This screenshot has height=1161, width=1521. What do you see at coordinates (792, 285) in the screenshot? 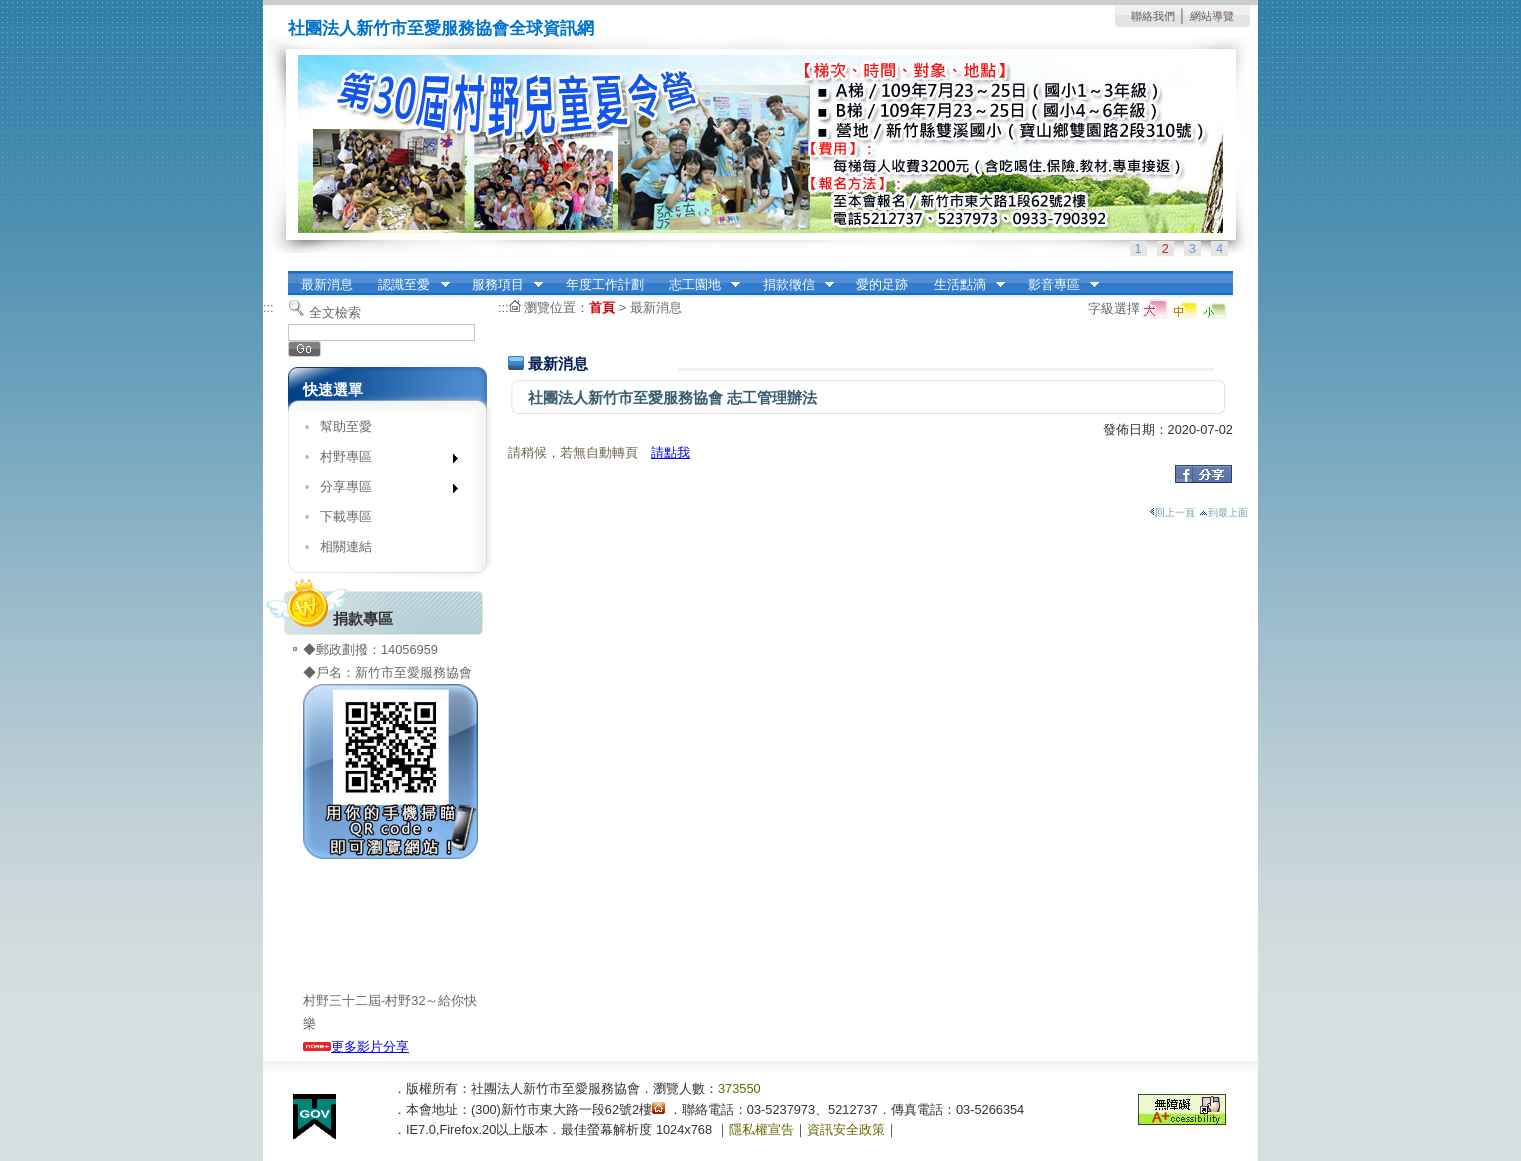
I see `捐款徵信` at bounding box center [792, 285].